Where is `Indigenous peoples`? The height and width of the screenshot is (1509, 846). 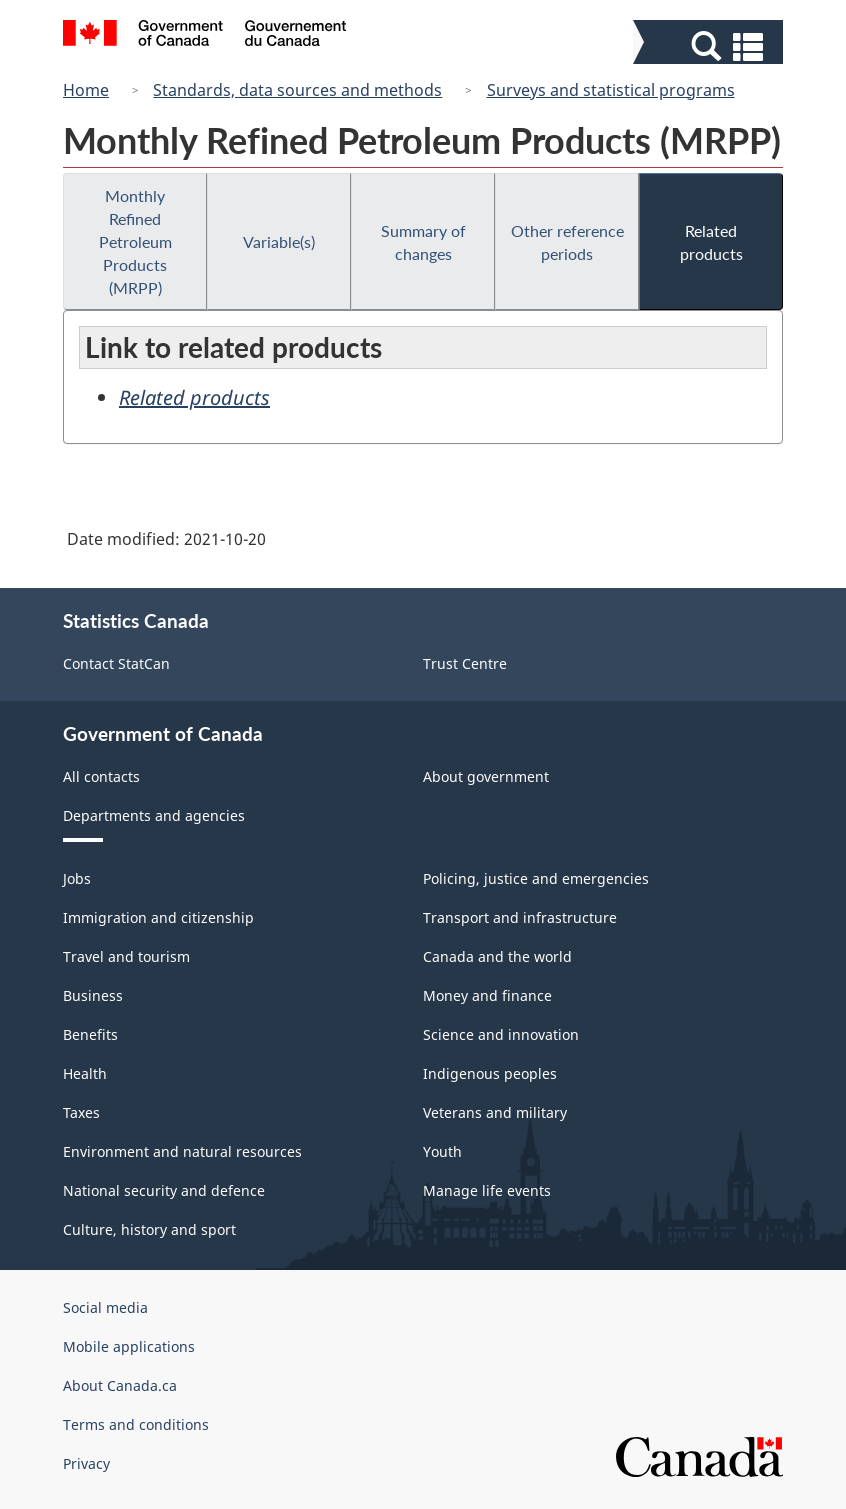 Indigenous peoples is located at coordinates (490, 1073).